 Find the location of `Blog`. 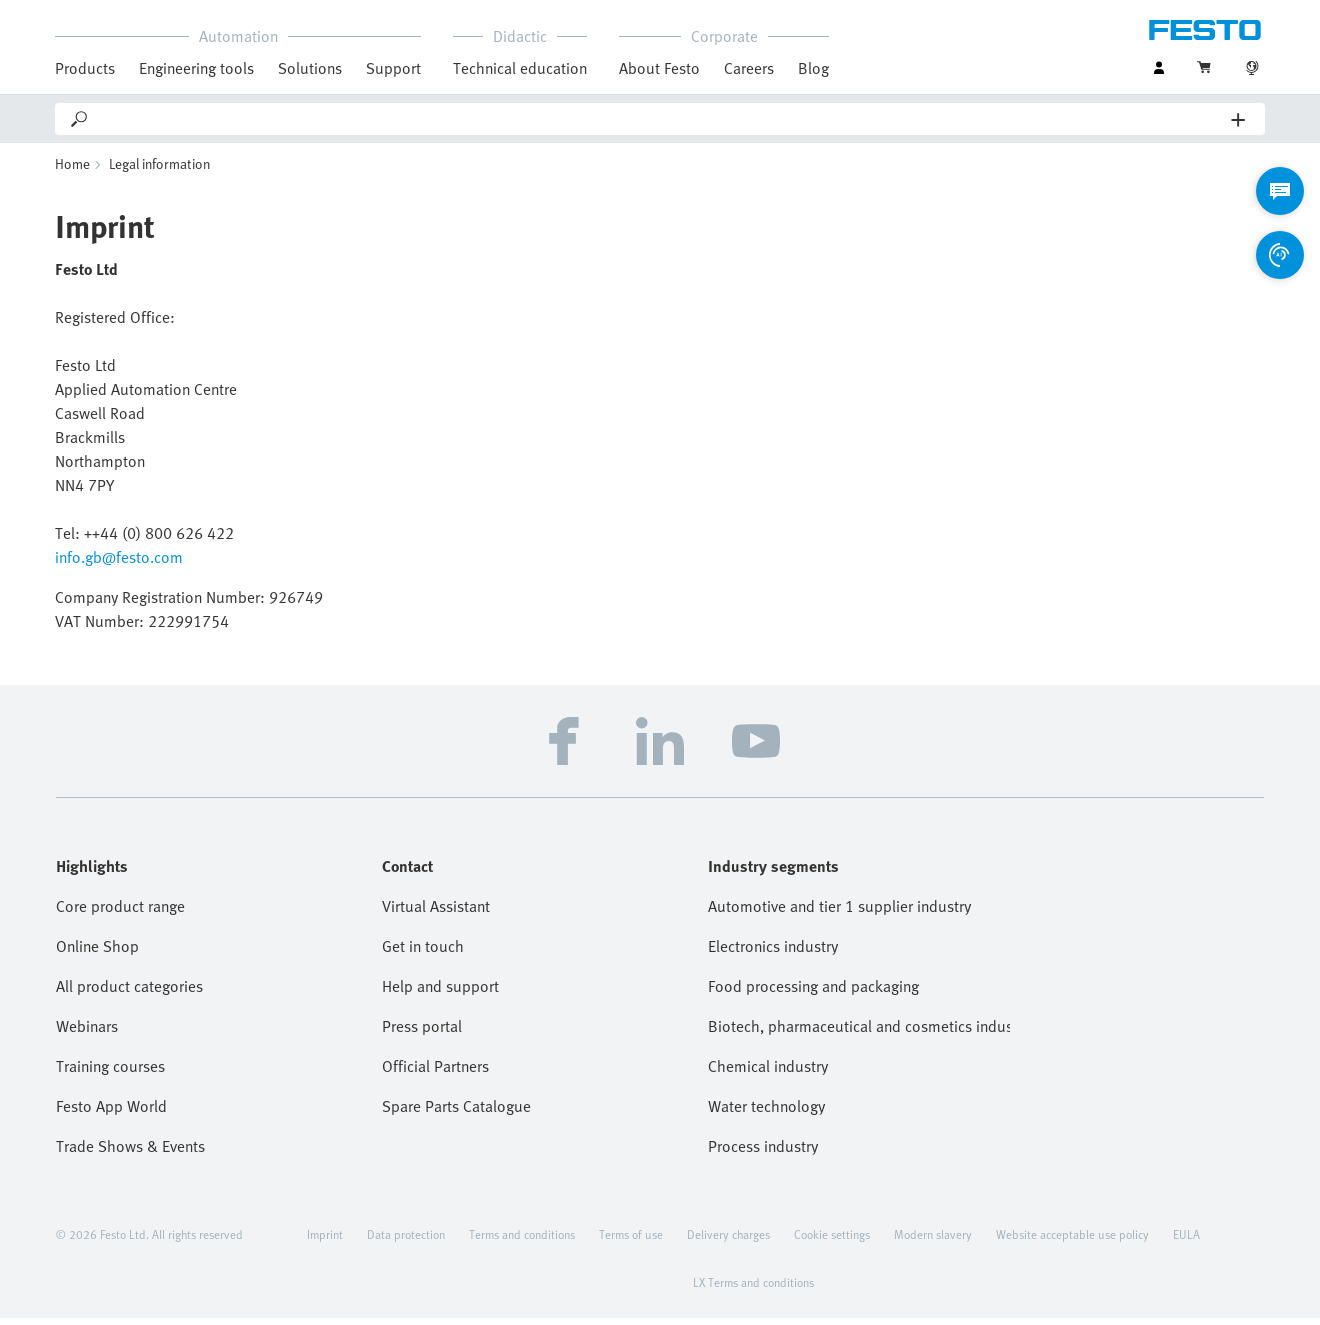

Blog is located at coordinates (813, 68).